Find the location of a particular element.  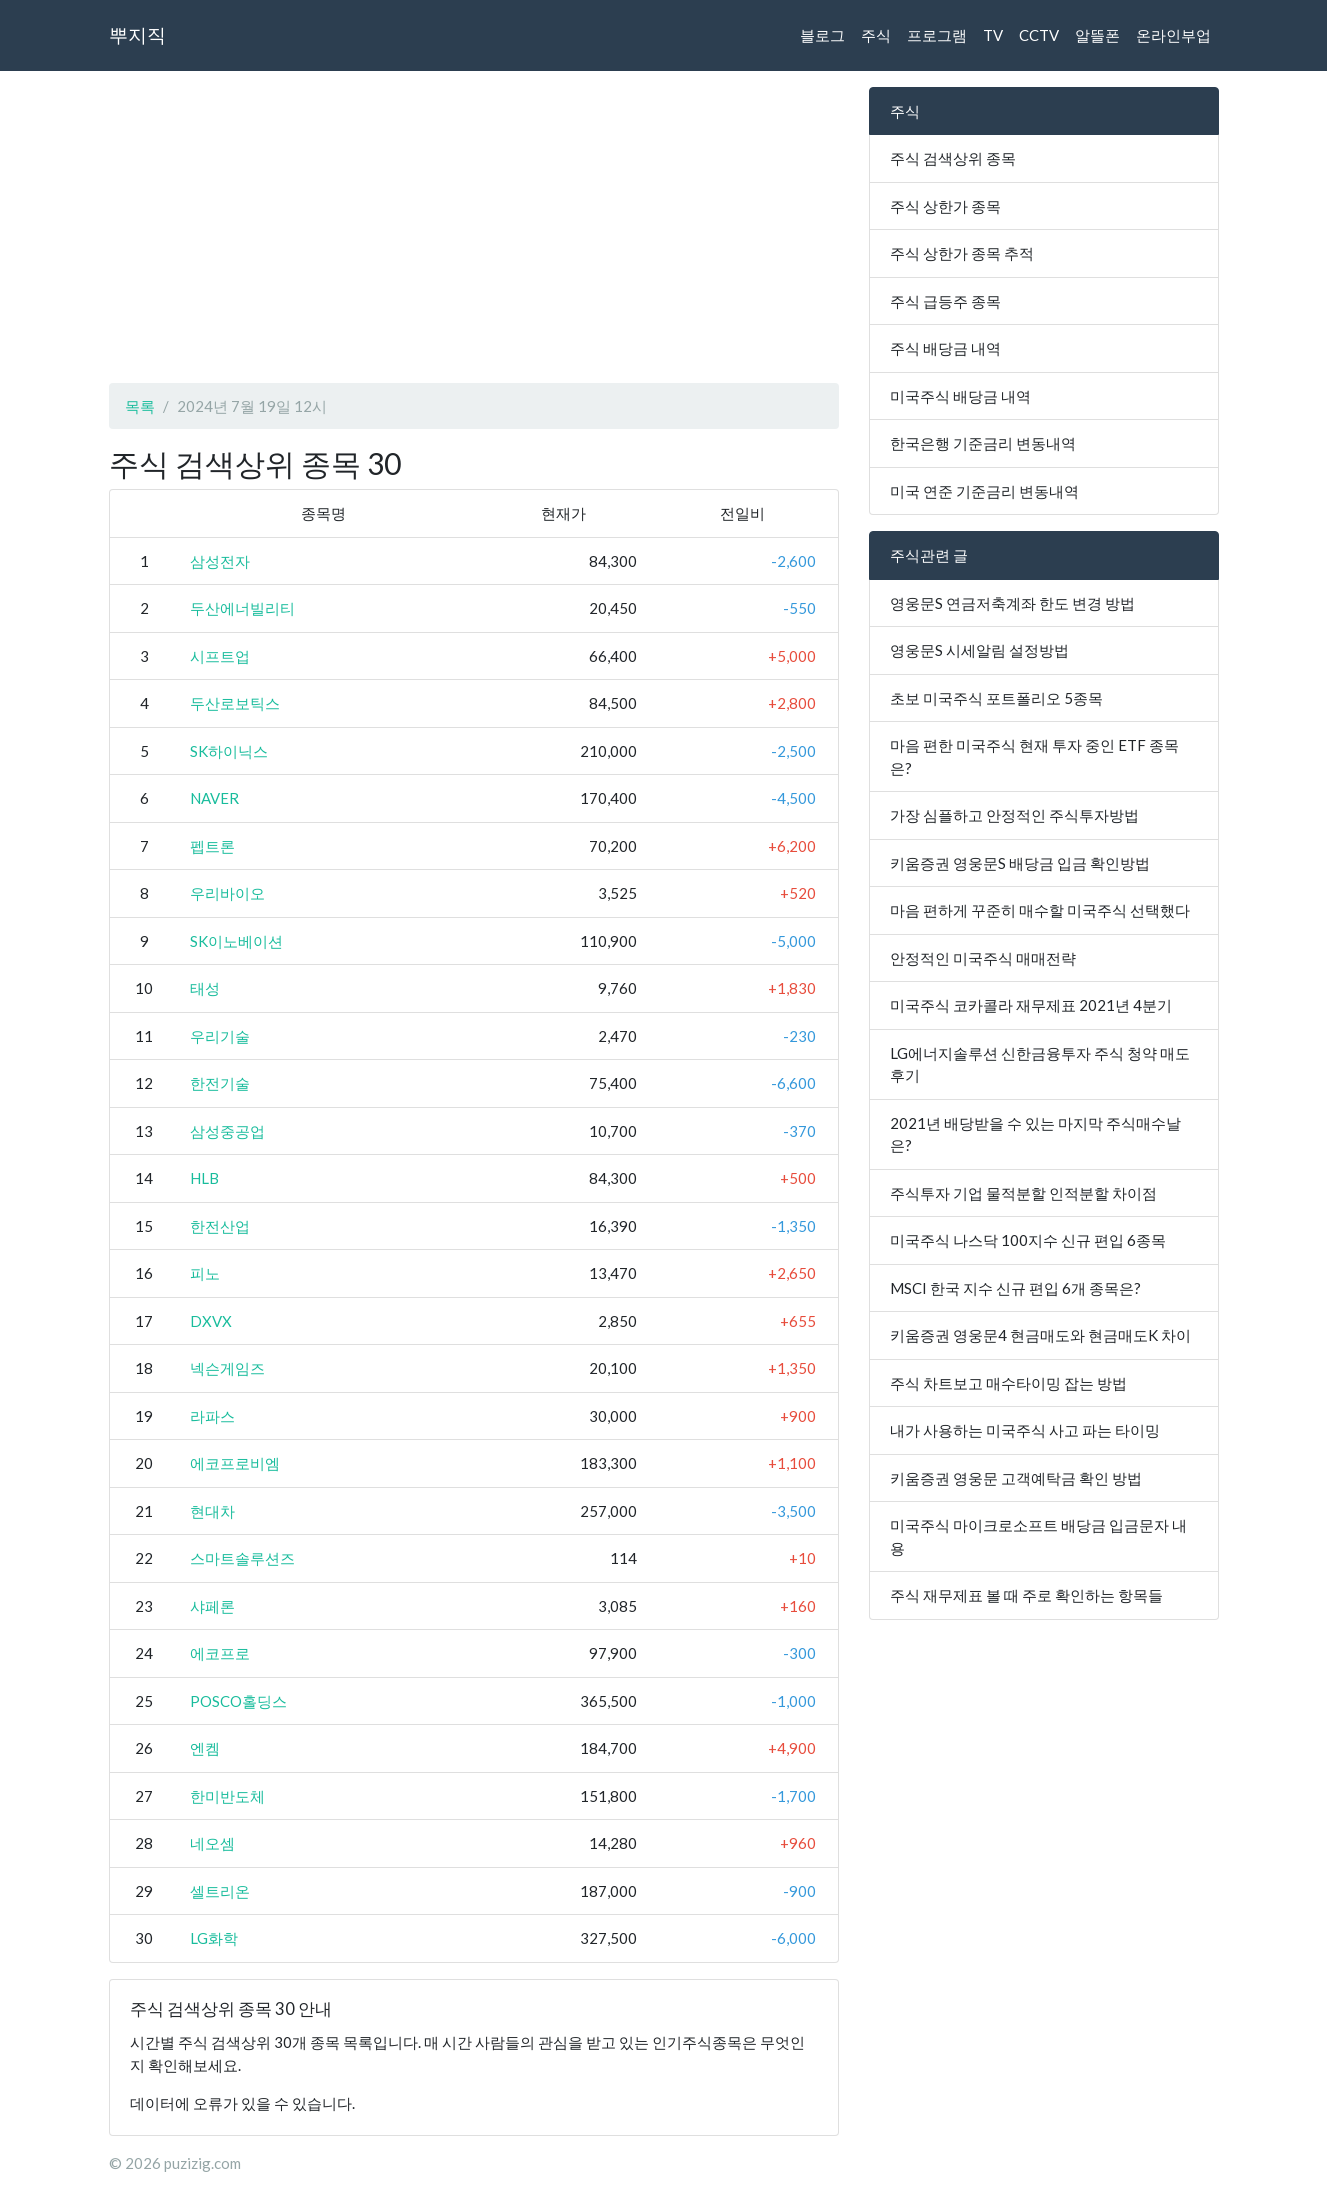

LG화학 is located at coordinates (214, 1938).